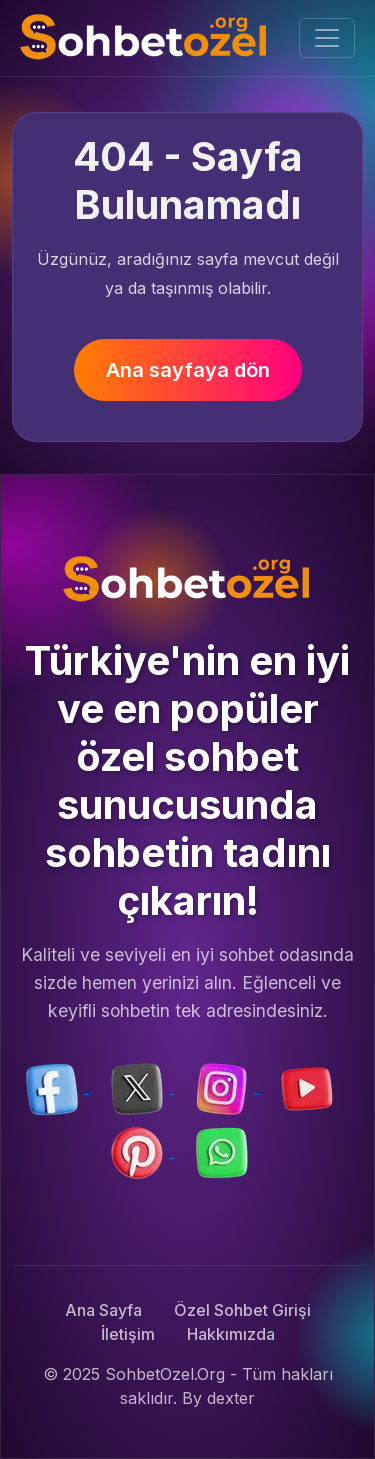  I want to click on Ana Sayfa, so click(103, 1310).